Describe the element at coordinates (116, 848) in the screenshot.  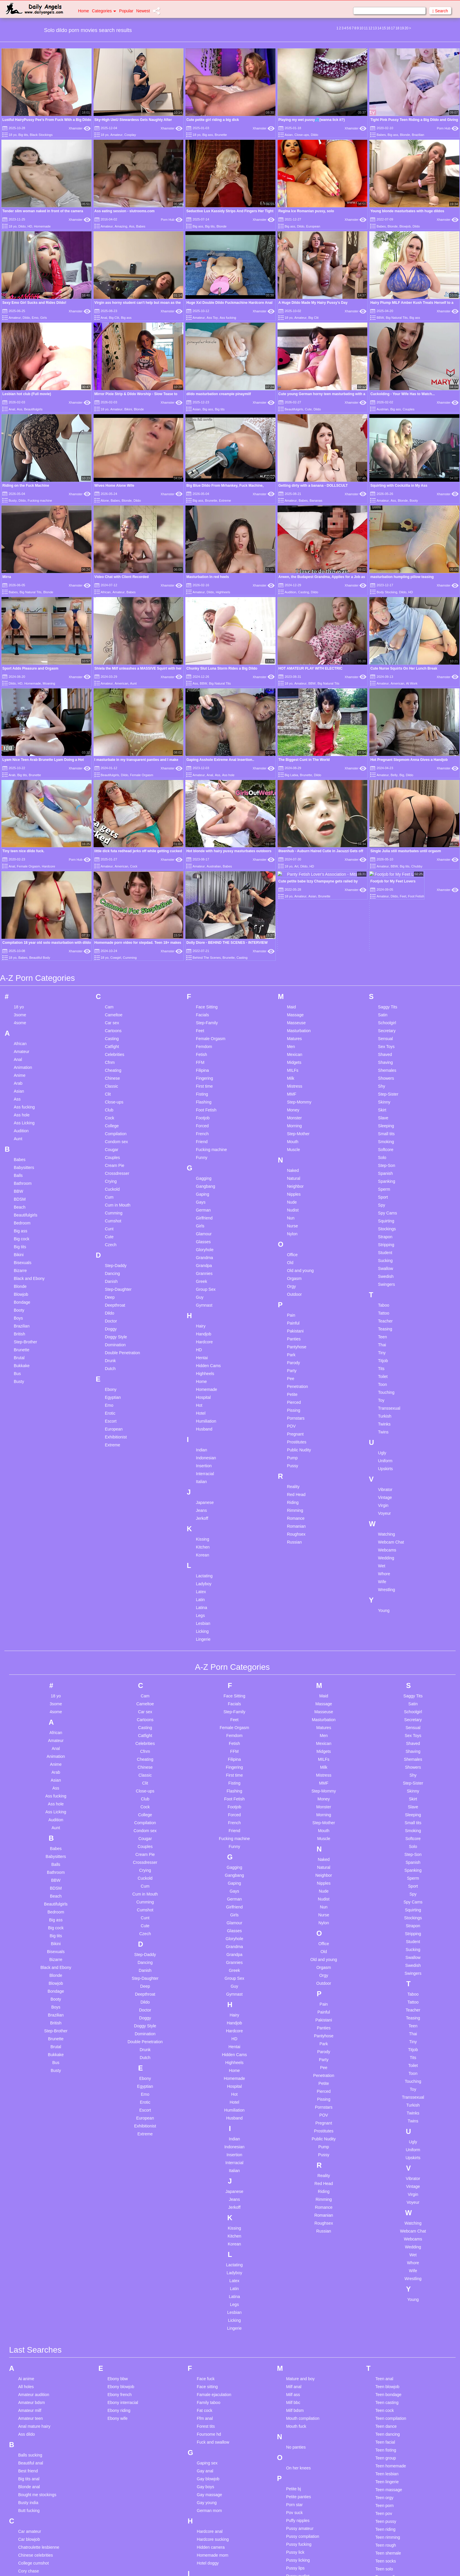
I see `Condom sex` at that location.